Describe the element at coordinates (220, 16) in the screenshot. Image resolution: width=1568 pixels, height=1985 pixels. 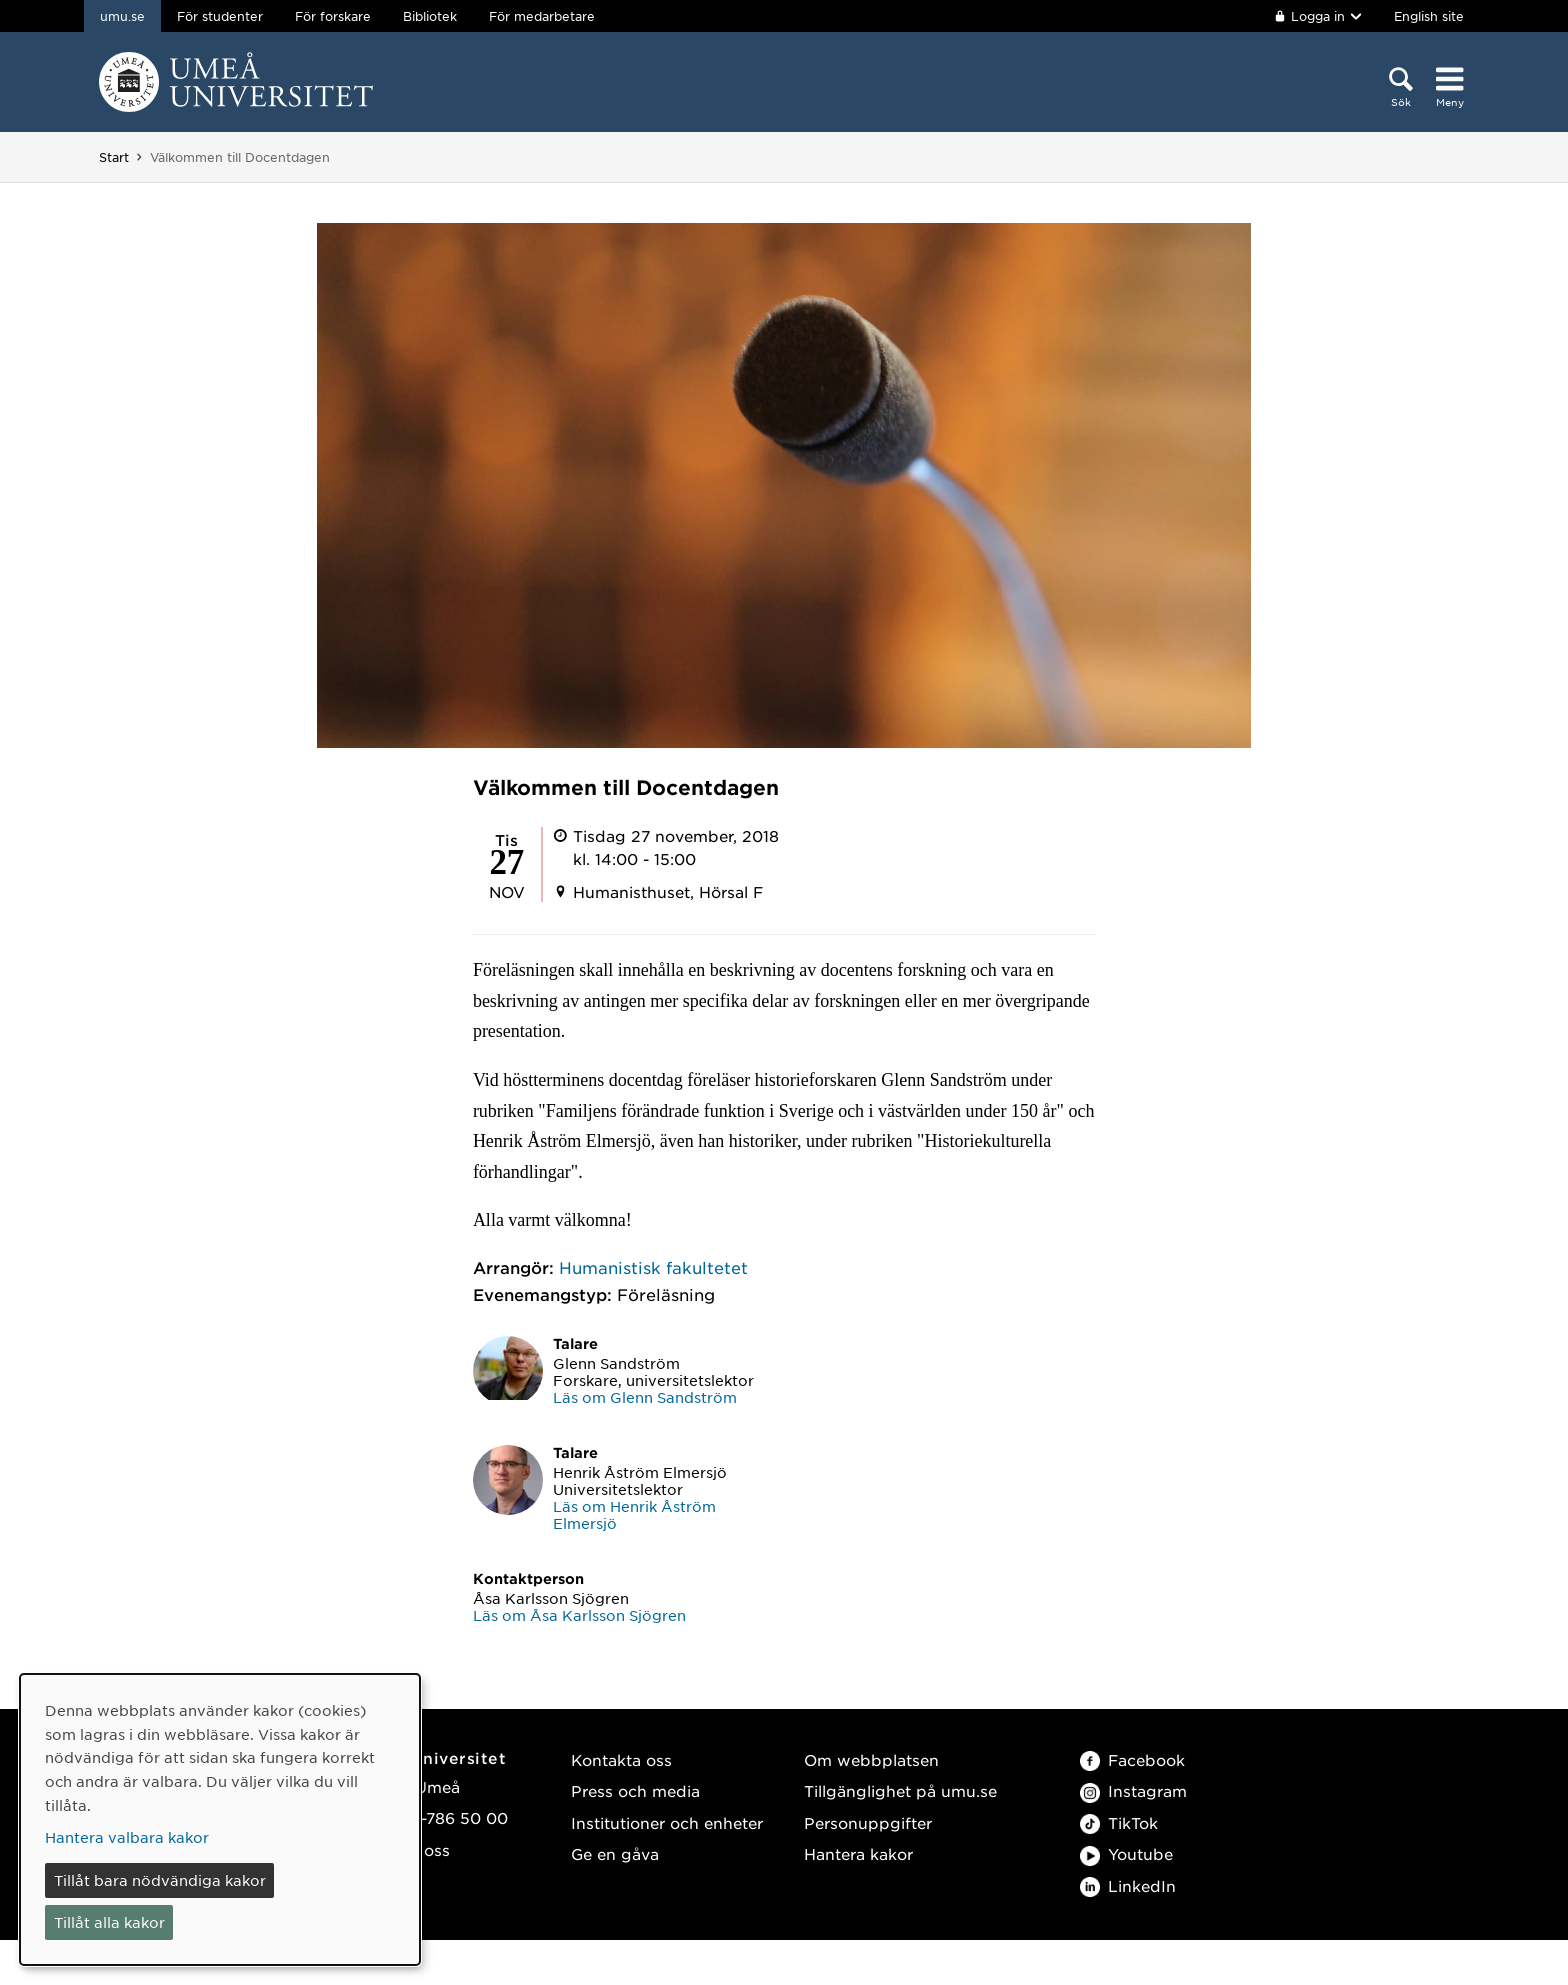
I see `För studenter` at that location.